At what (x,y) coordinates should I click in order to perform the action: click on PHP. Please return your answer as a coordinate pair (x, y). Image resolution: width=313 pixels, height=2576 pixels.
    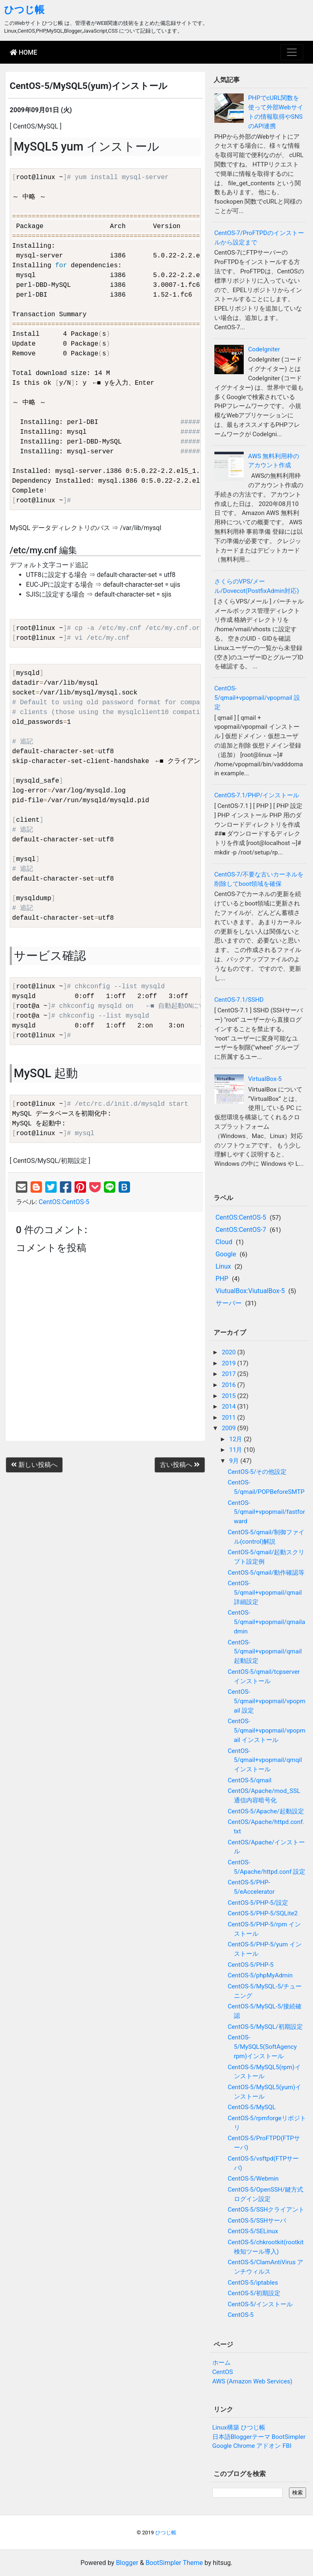
    Looking at the image, I should click on (222, 1278).